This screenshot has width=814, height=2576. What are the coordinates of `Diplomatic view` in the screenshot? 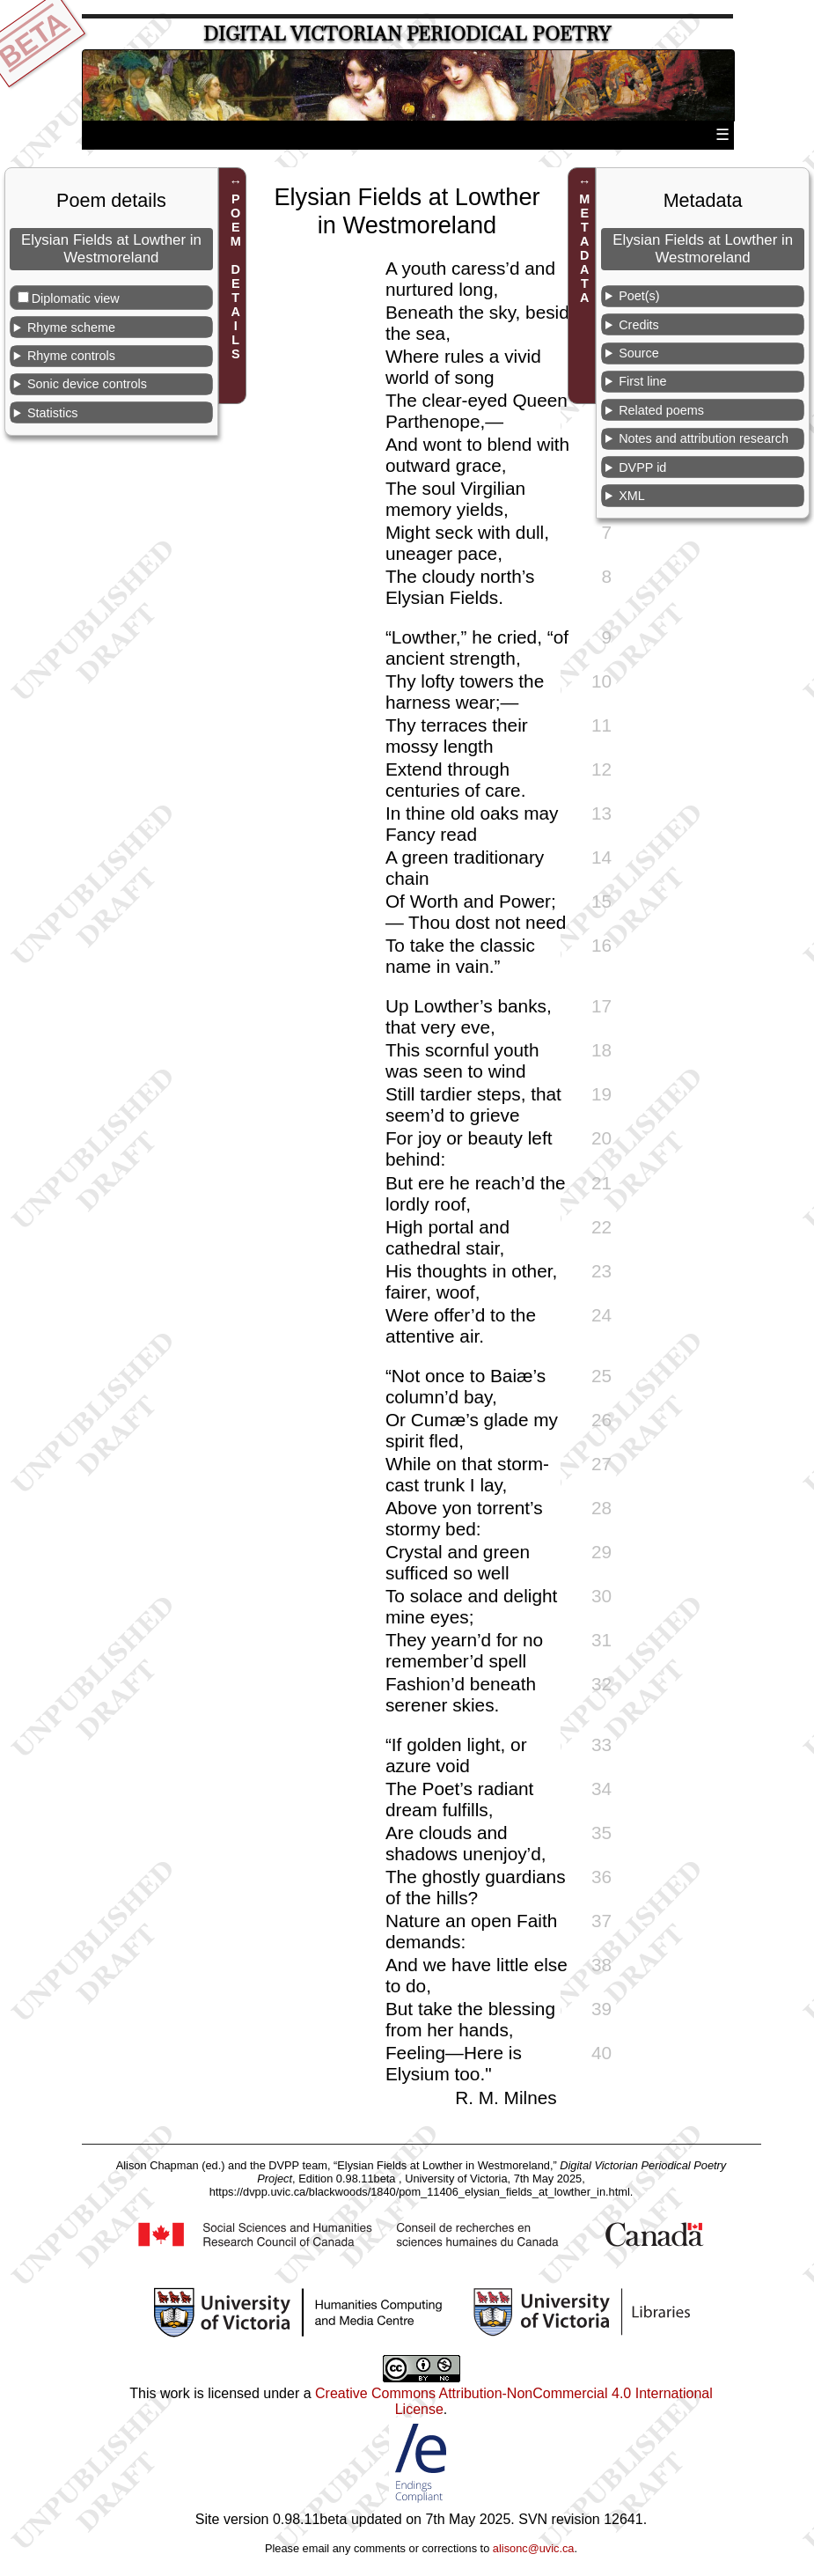 It's located at (76, 298).